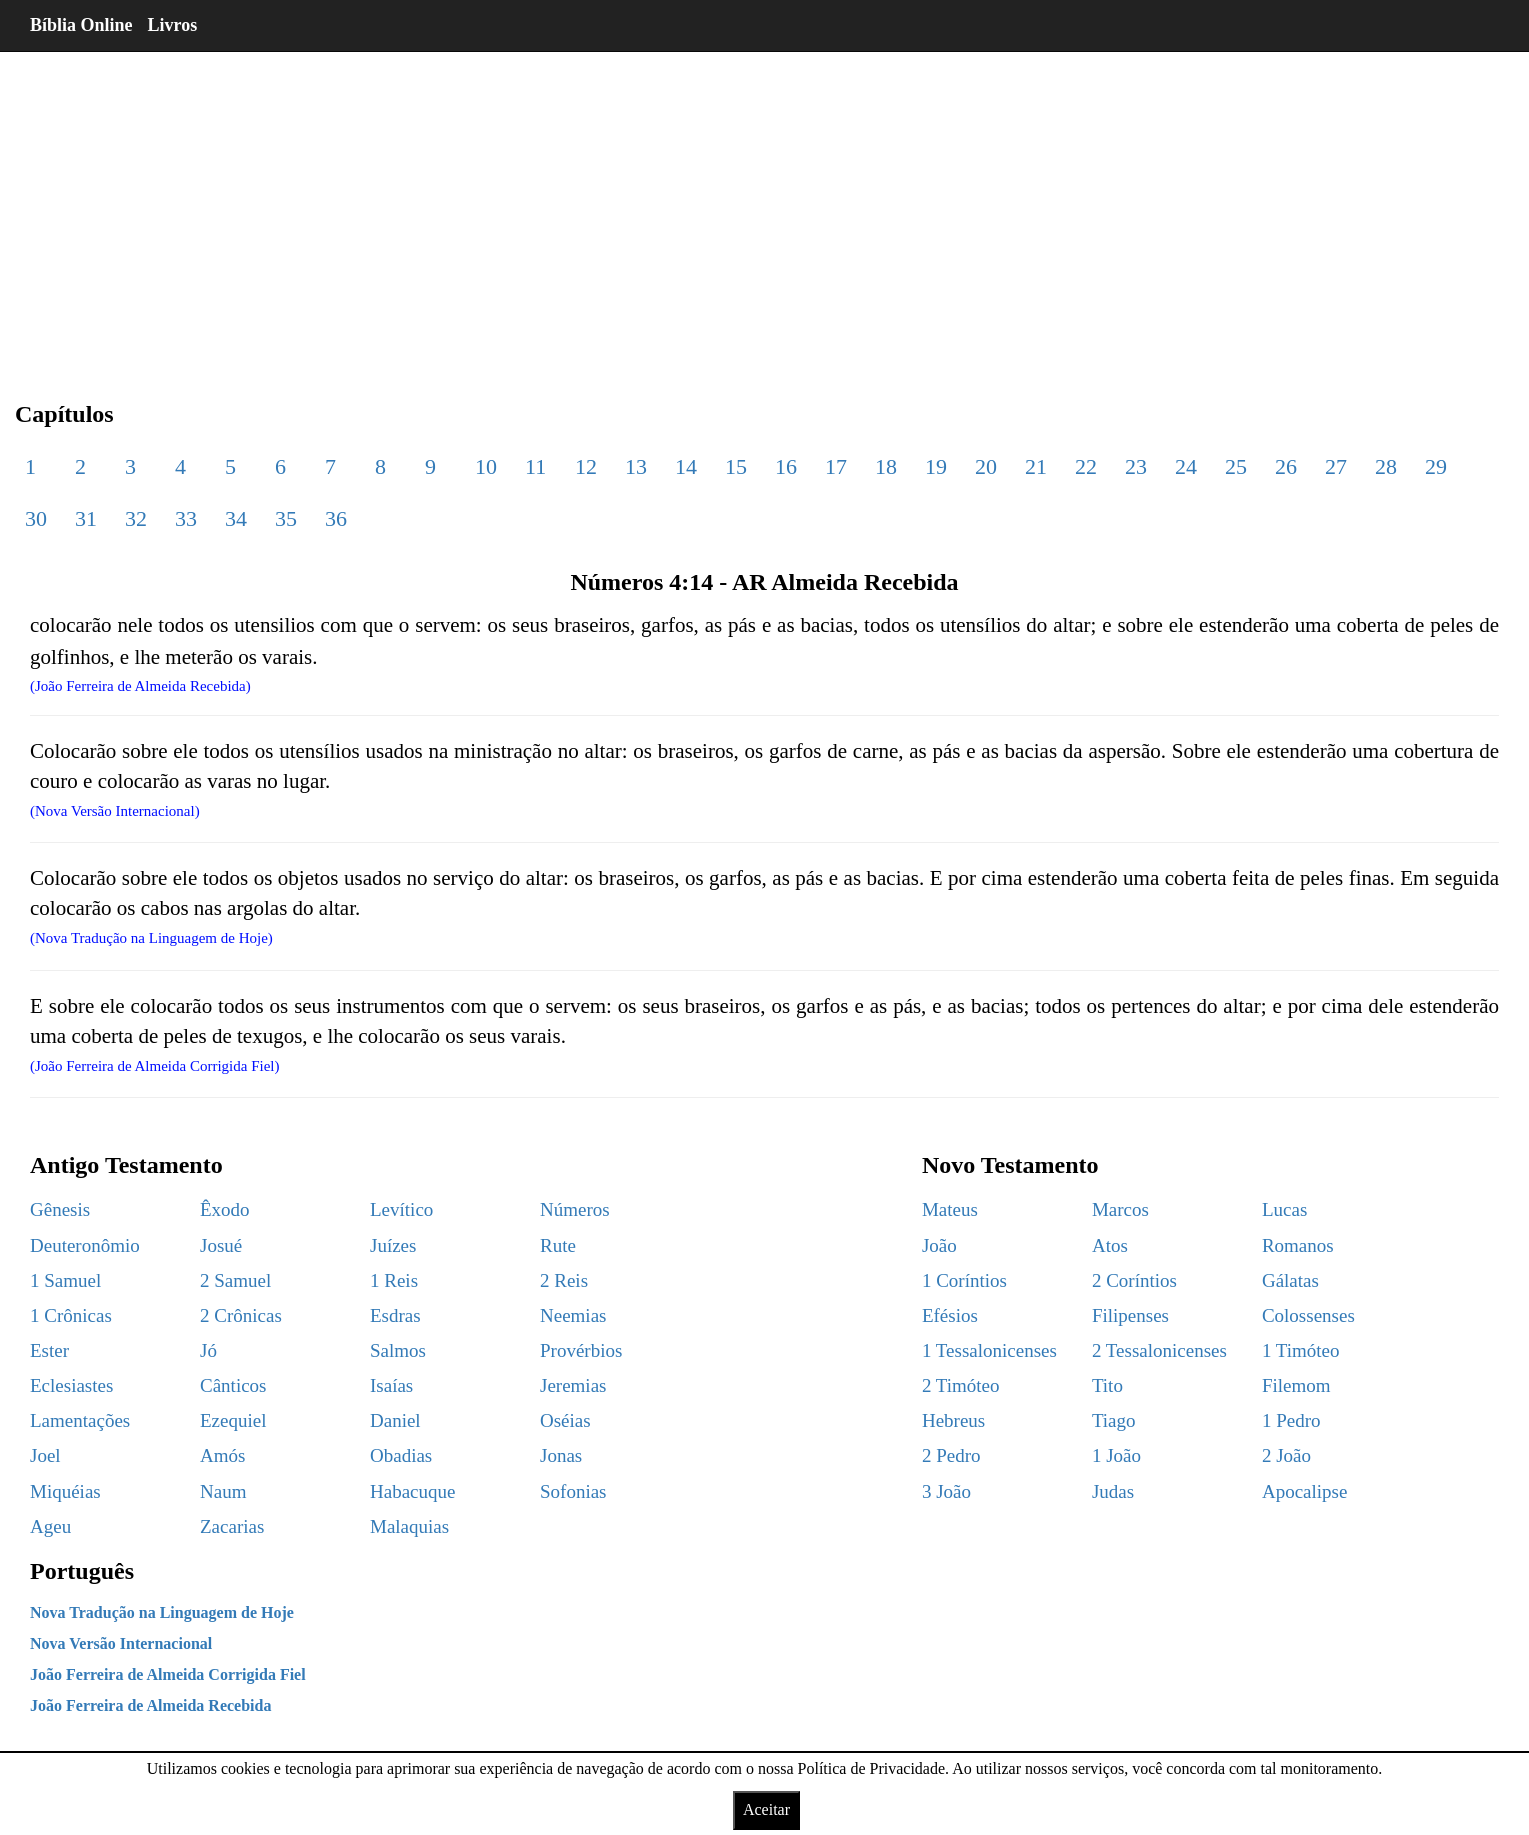 This screenshot has height=1835, width=1529. I want to click on 21, so click(1036, 466).